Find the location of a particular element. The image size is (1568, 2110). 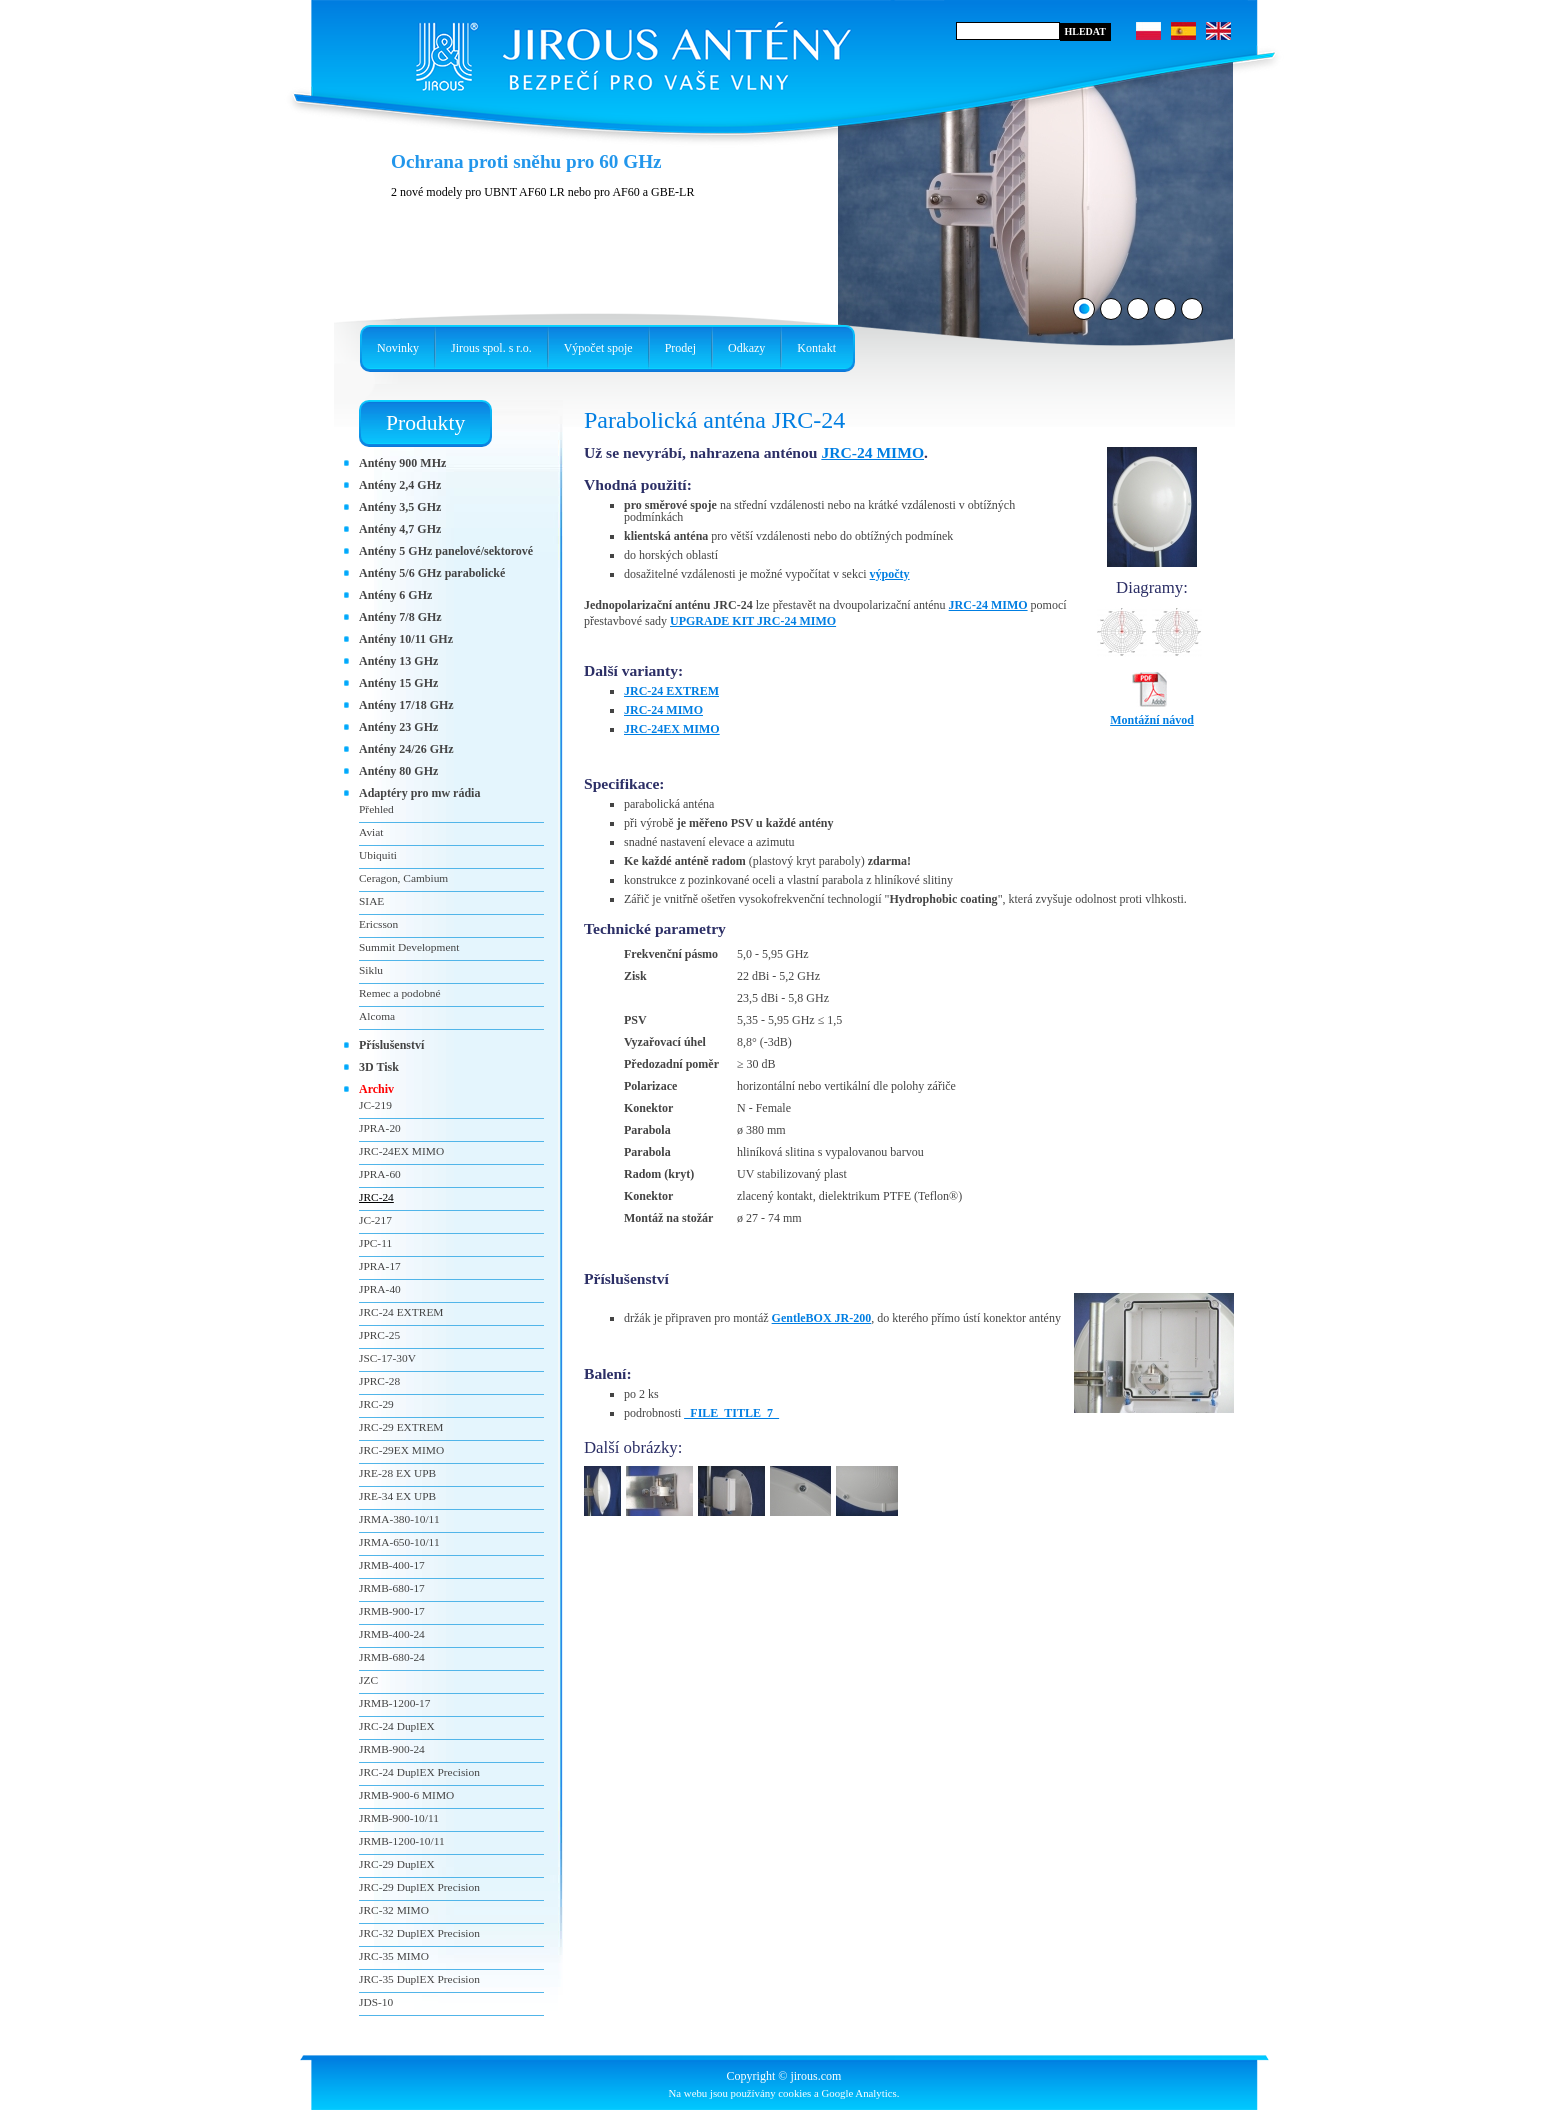

JRMB-900-17 is located at coordinates (392, 1611).